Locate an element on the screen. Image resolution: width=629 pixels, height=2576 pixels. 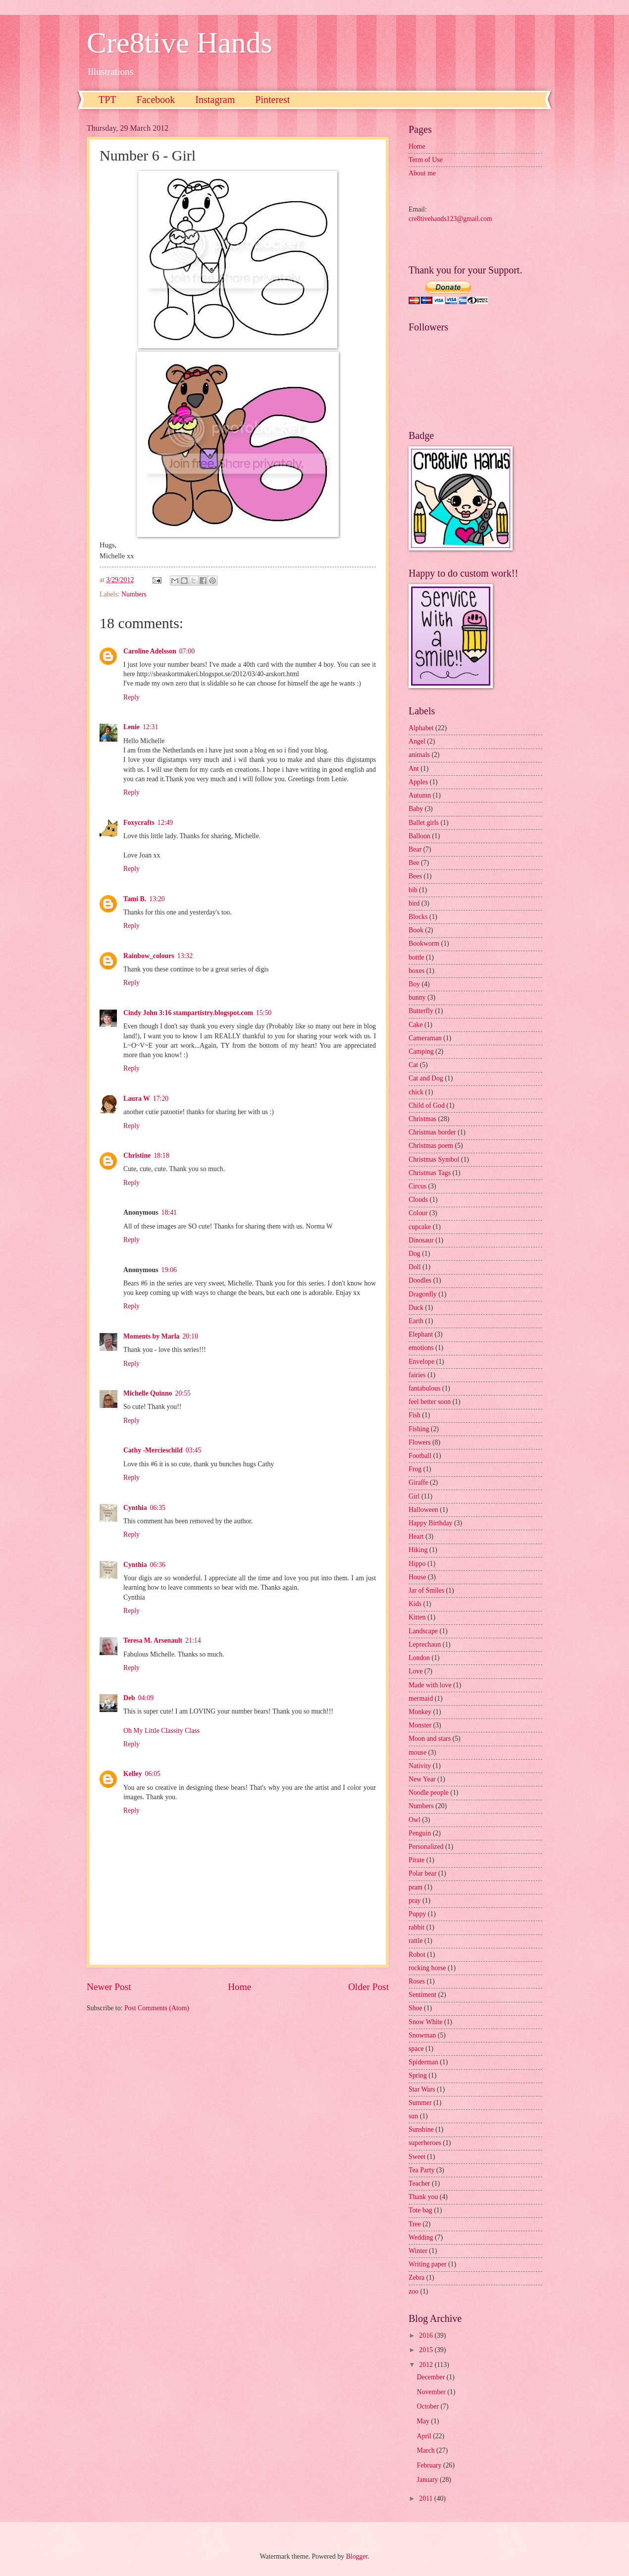
April is located at coordinates (425, 2436).